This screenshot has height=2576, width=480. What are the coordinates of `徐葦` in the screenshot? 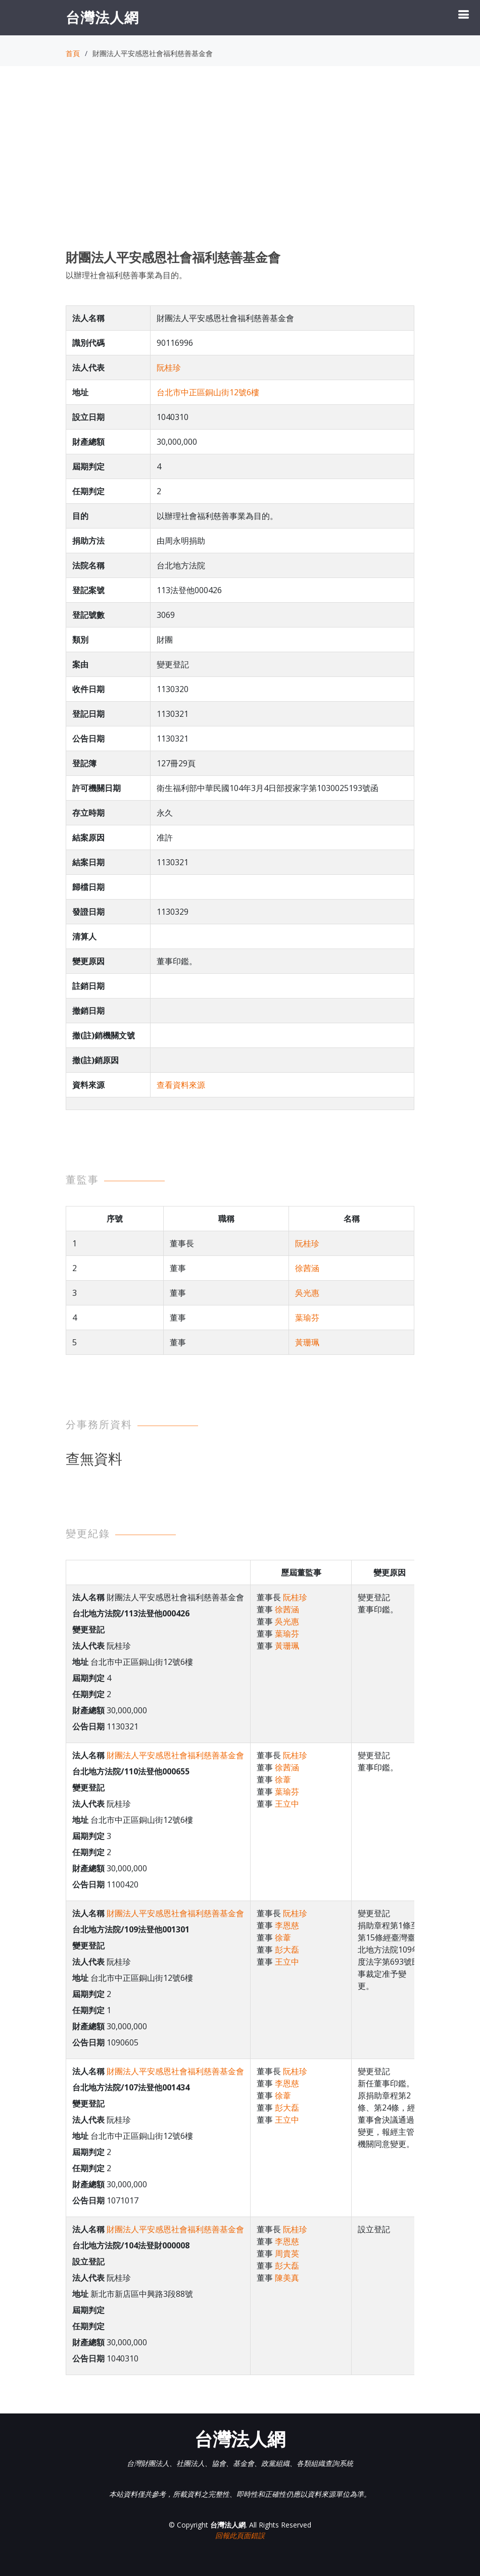 It's located at (283, 1779).